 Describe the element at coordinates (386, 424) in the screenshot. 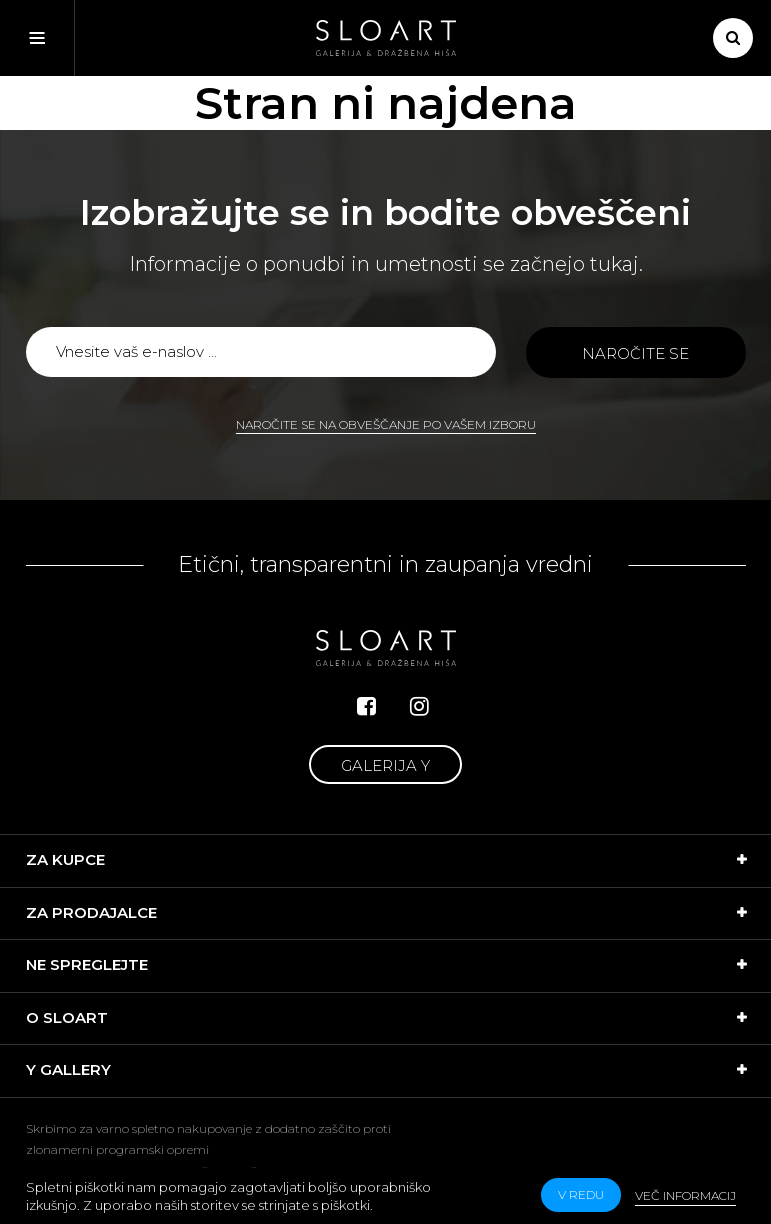

I see `Naročite se na obveščanje po vašem izboru` at that location.